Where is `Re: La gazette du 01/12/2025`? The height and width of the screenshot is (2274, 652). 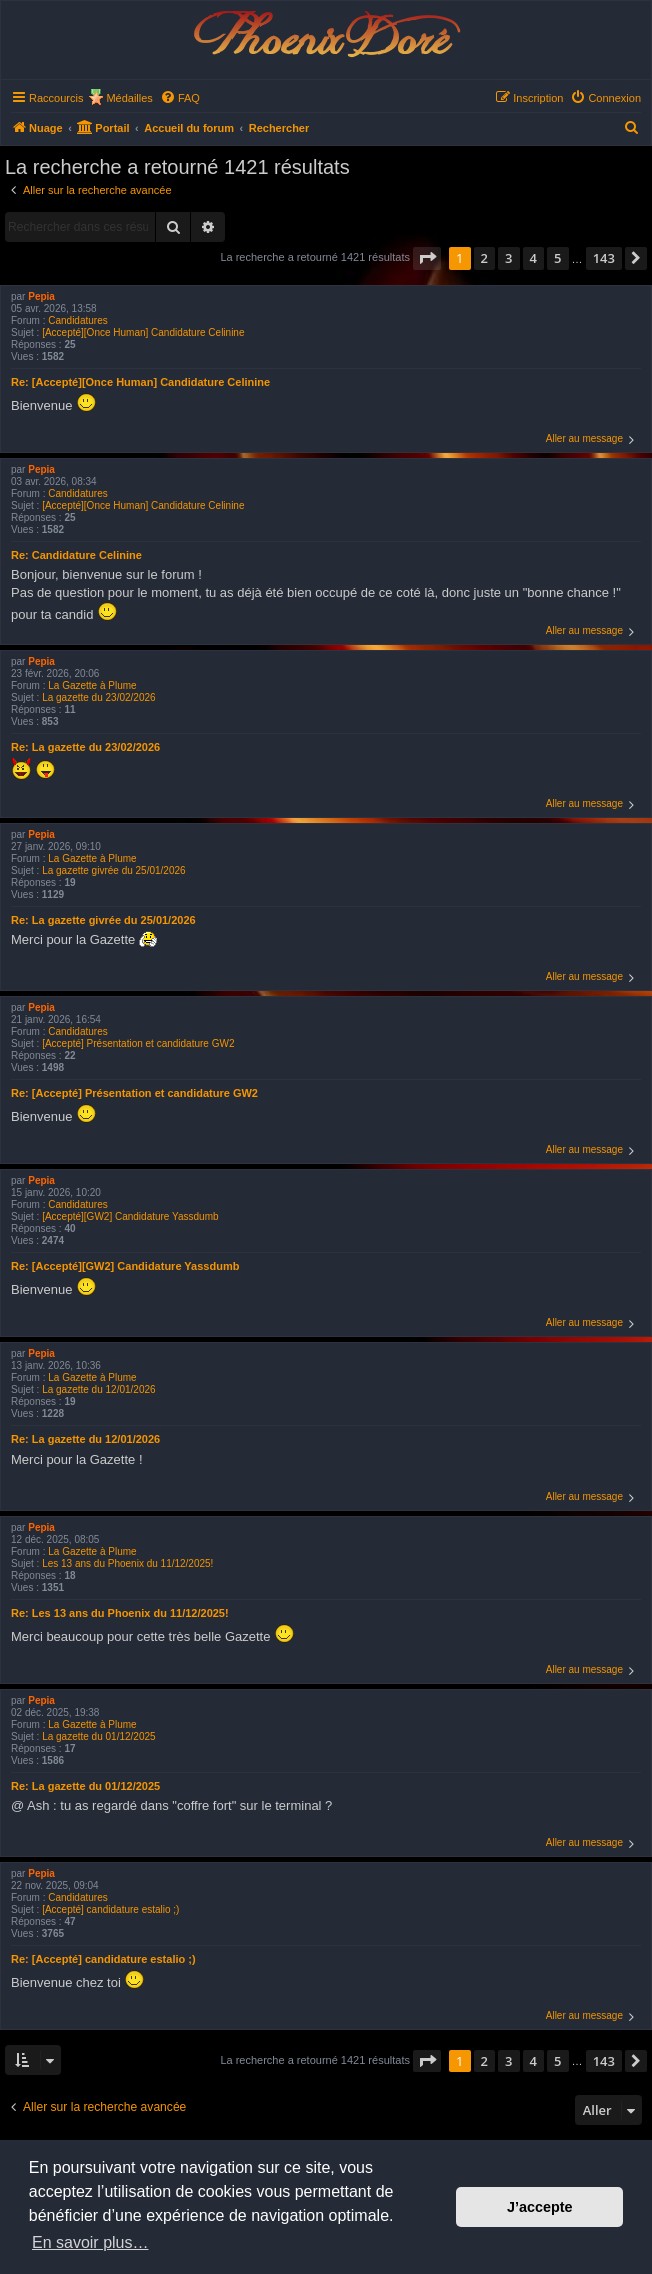 Re: La gazette du 01/12/2025 is located at coordinates (85, 1786).